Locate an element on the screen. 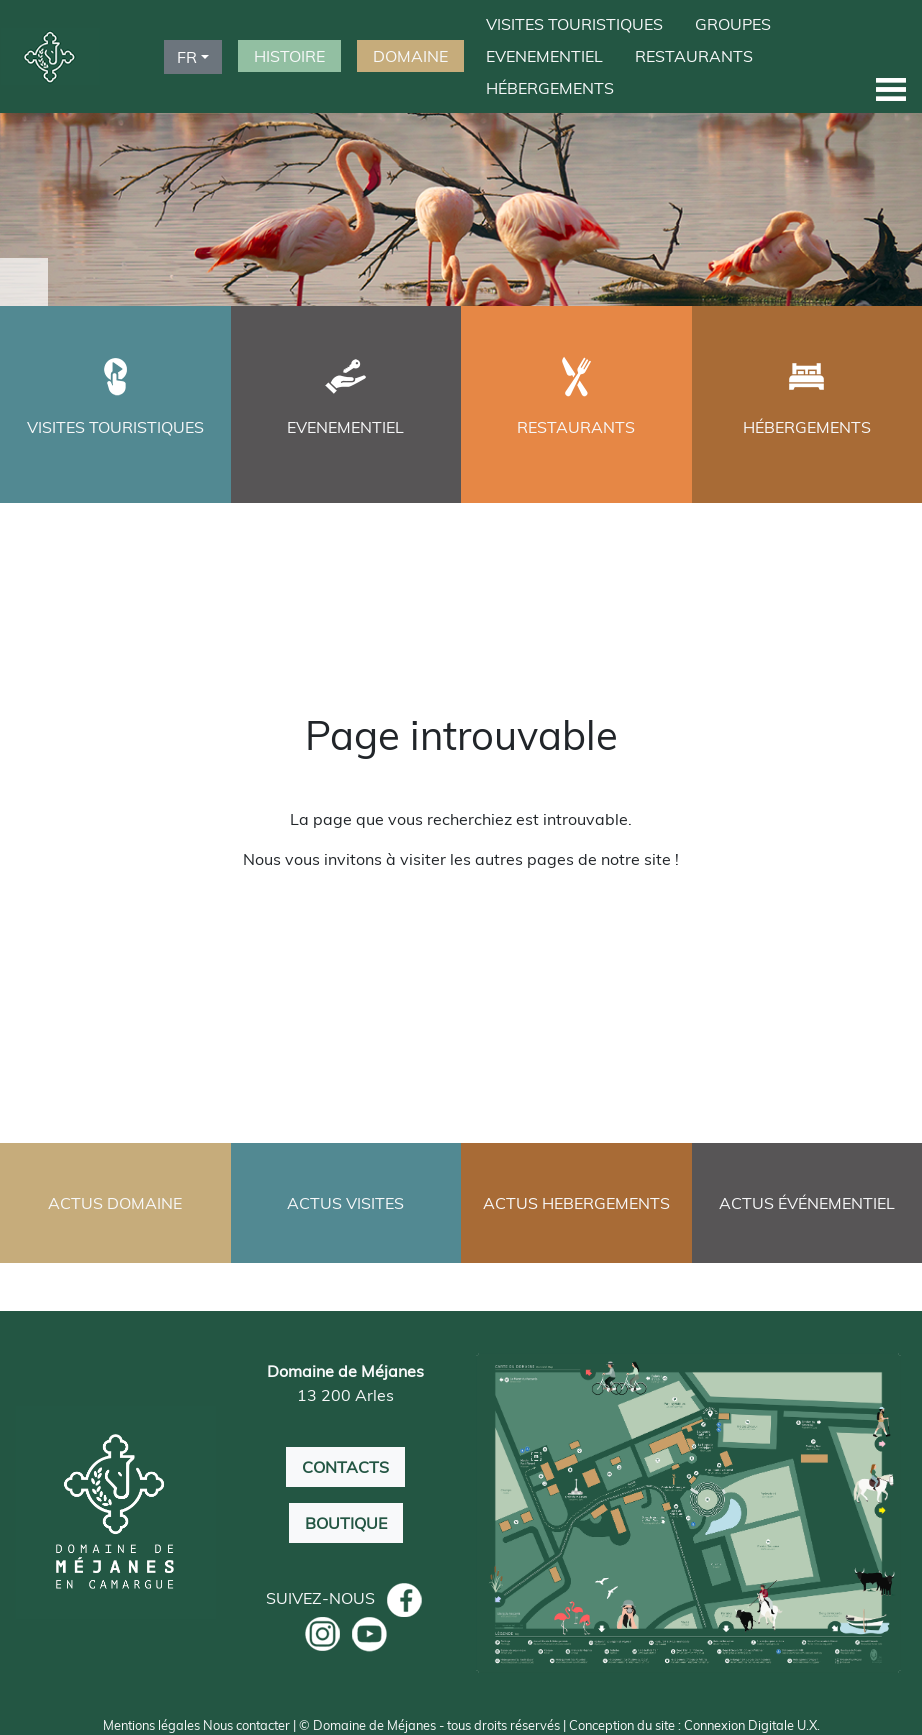  Nous contacter is located at coordinates (246, 1725).